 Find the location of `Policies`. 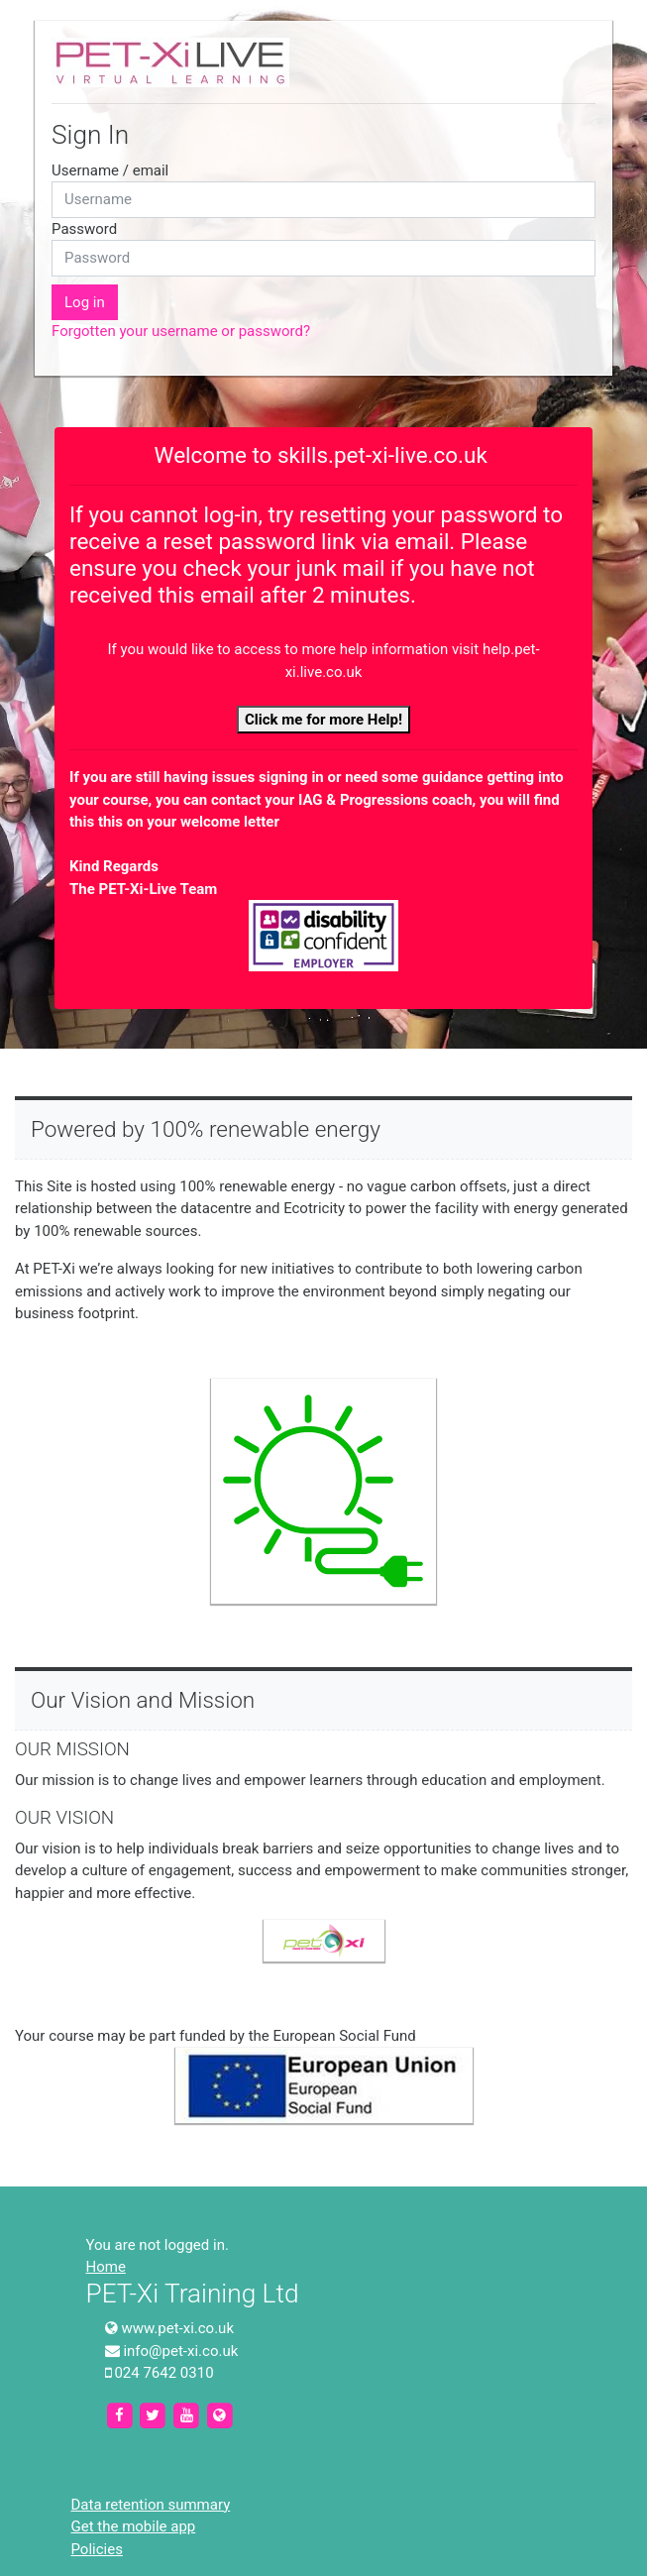

Policies is located at coordinates (97, 2549).